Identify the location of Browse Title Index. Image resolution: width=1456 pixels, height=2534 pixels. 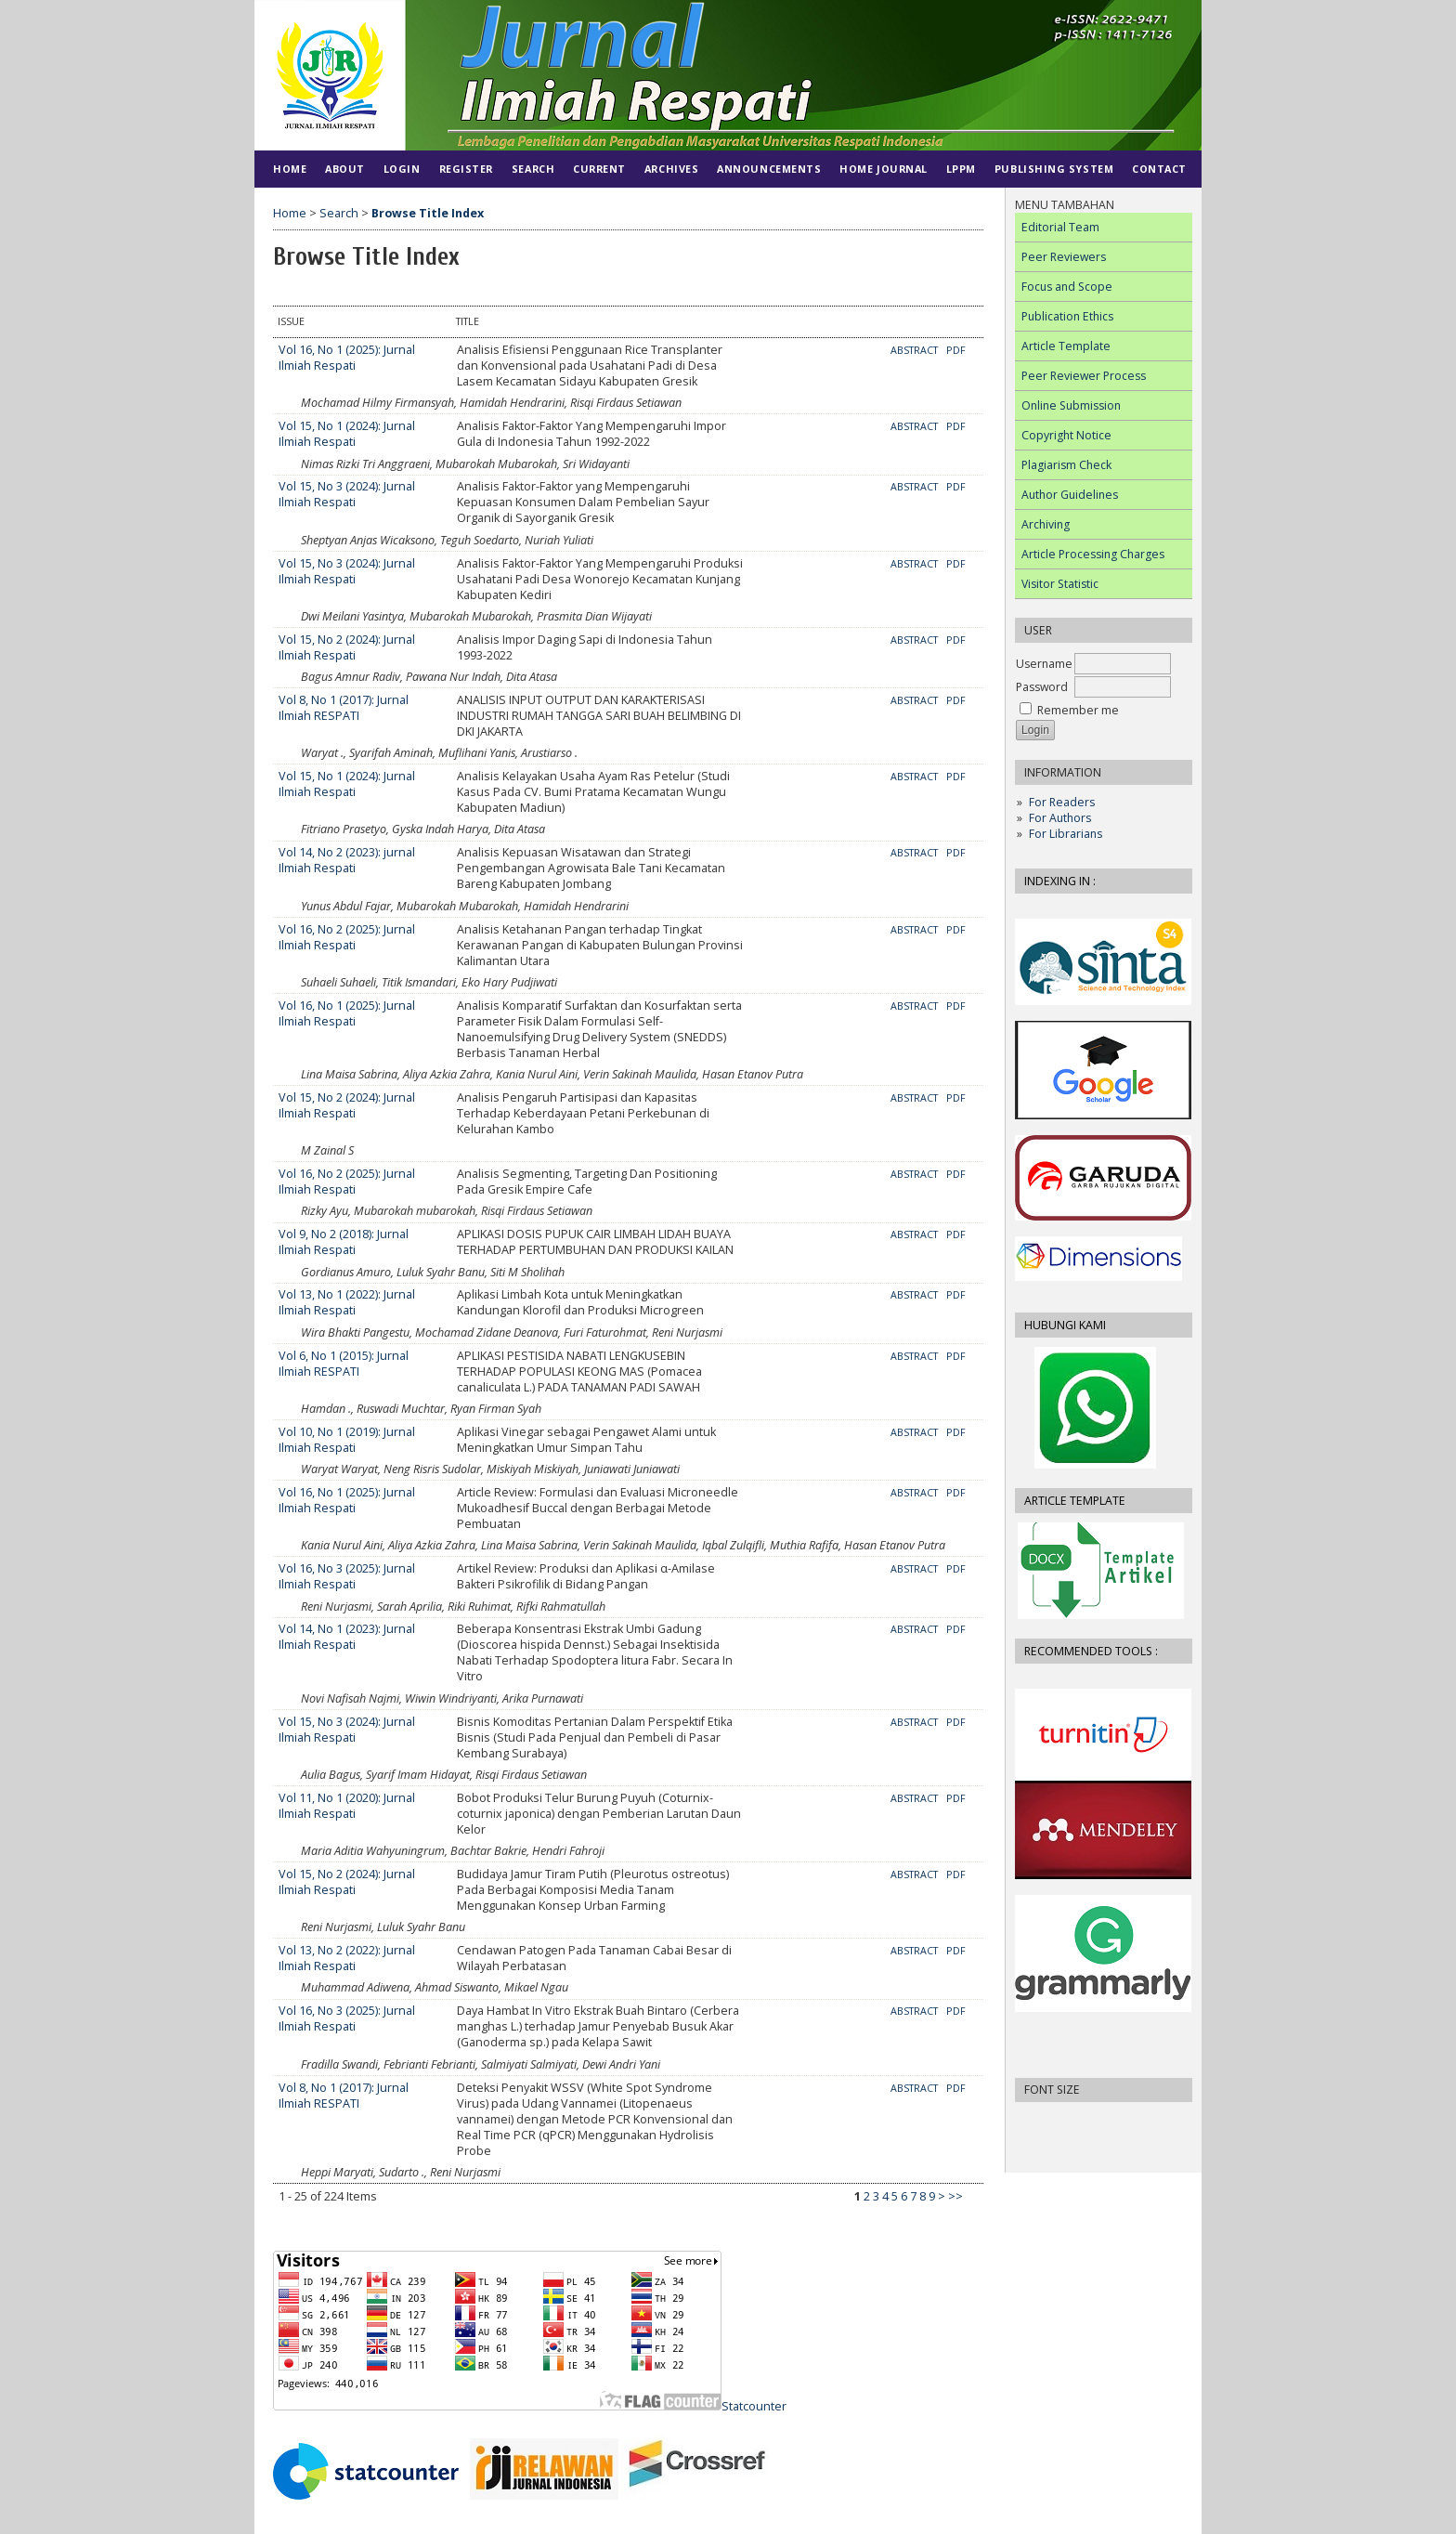
(427, 213).